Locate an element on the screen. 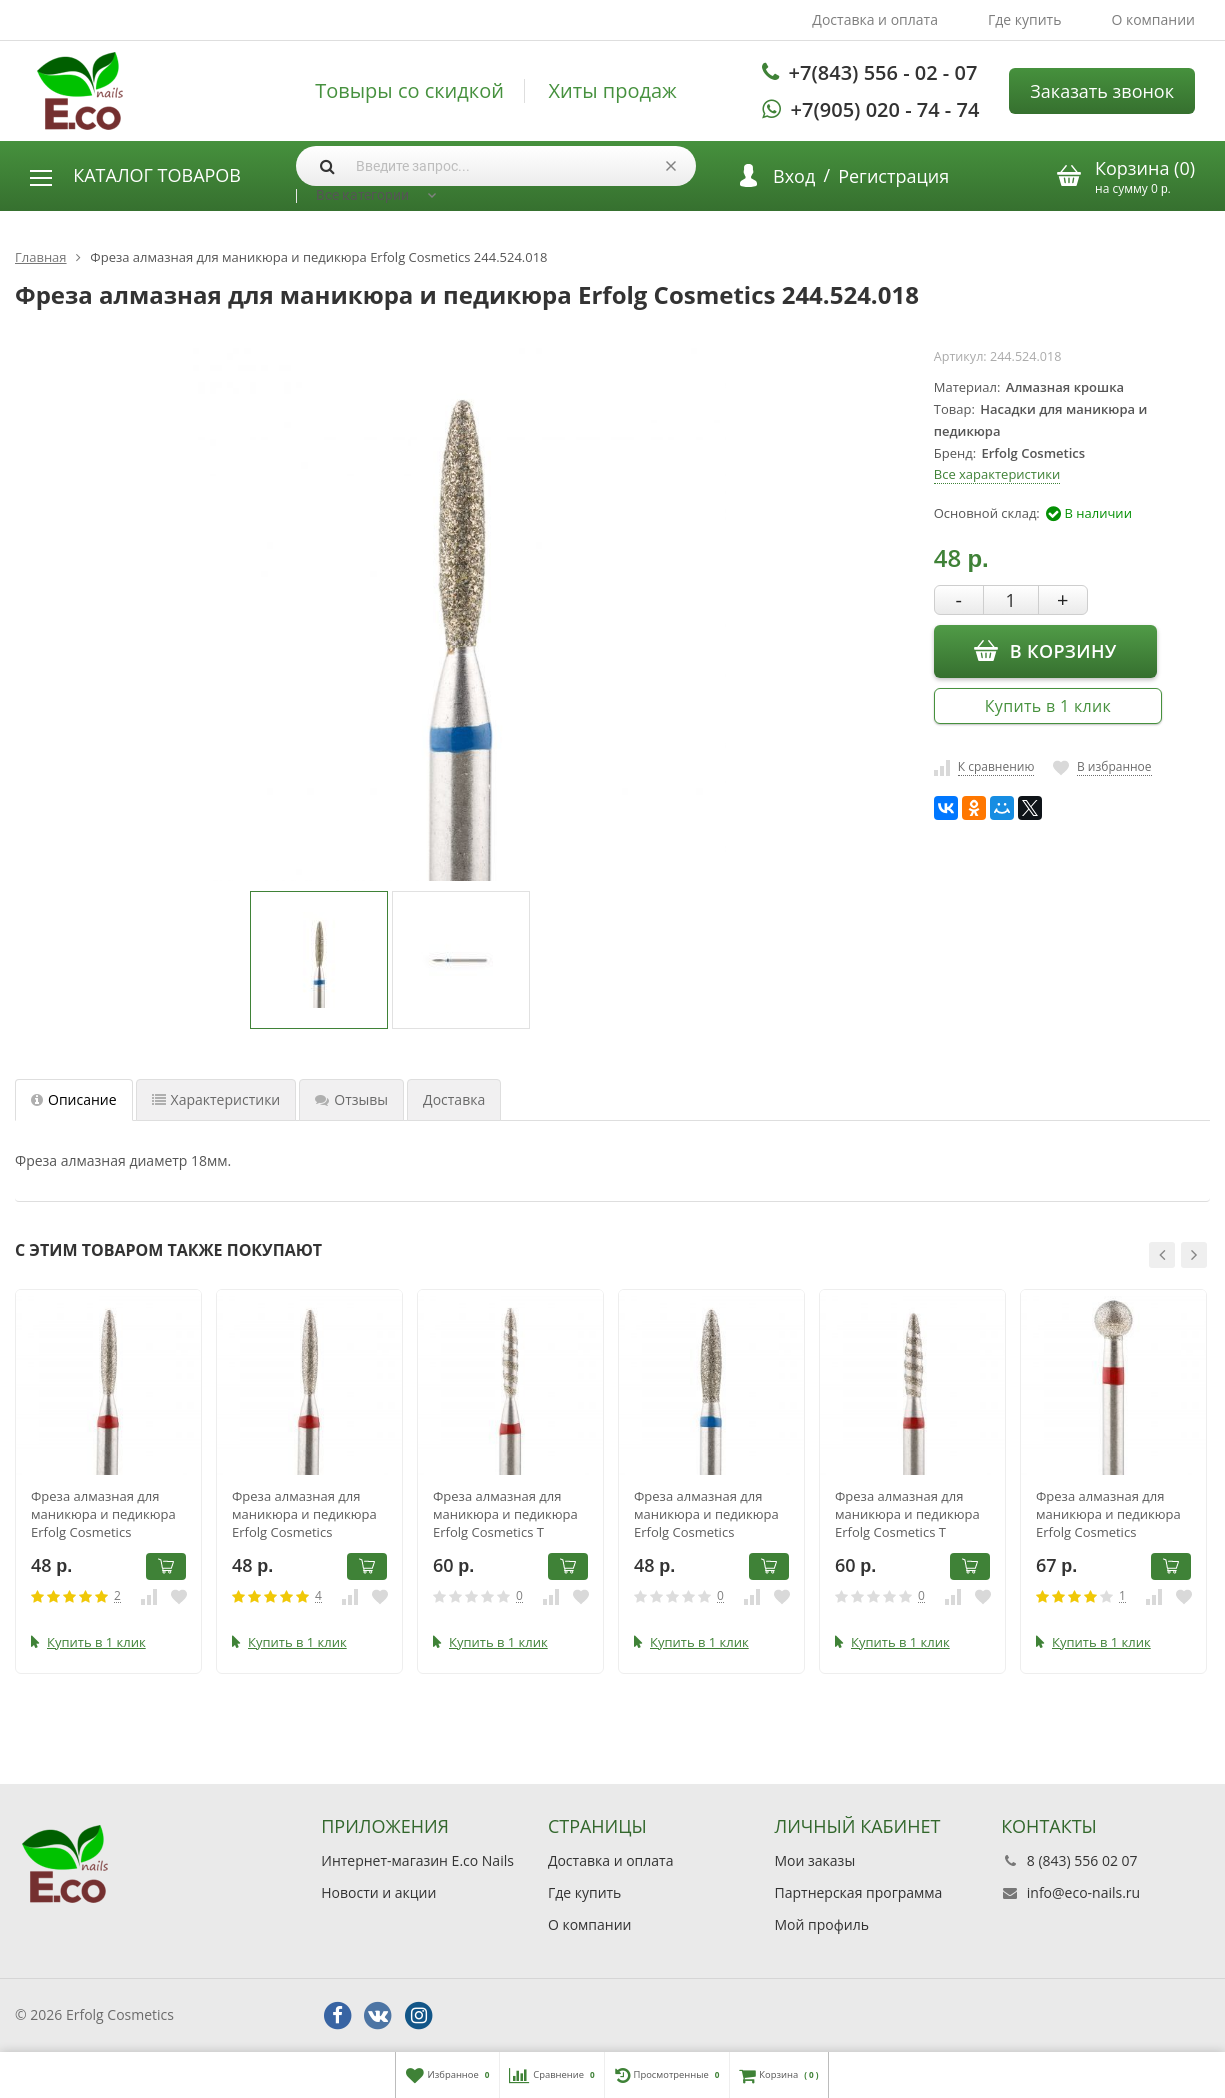  Все характеристики is located at coordinates (997, 474).